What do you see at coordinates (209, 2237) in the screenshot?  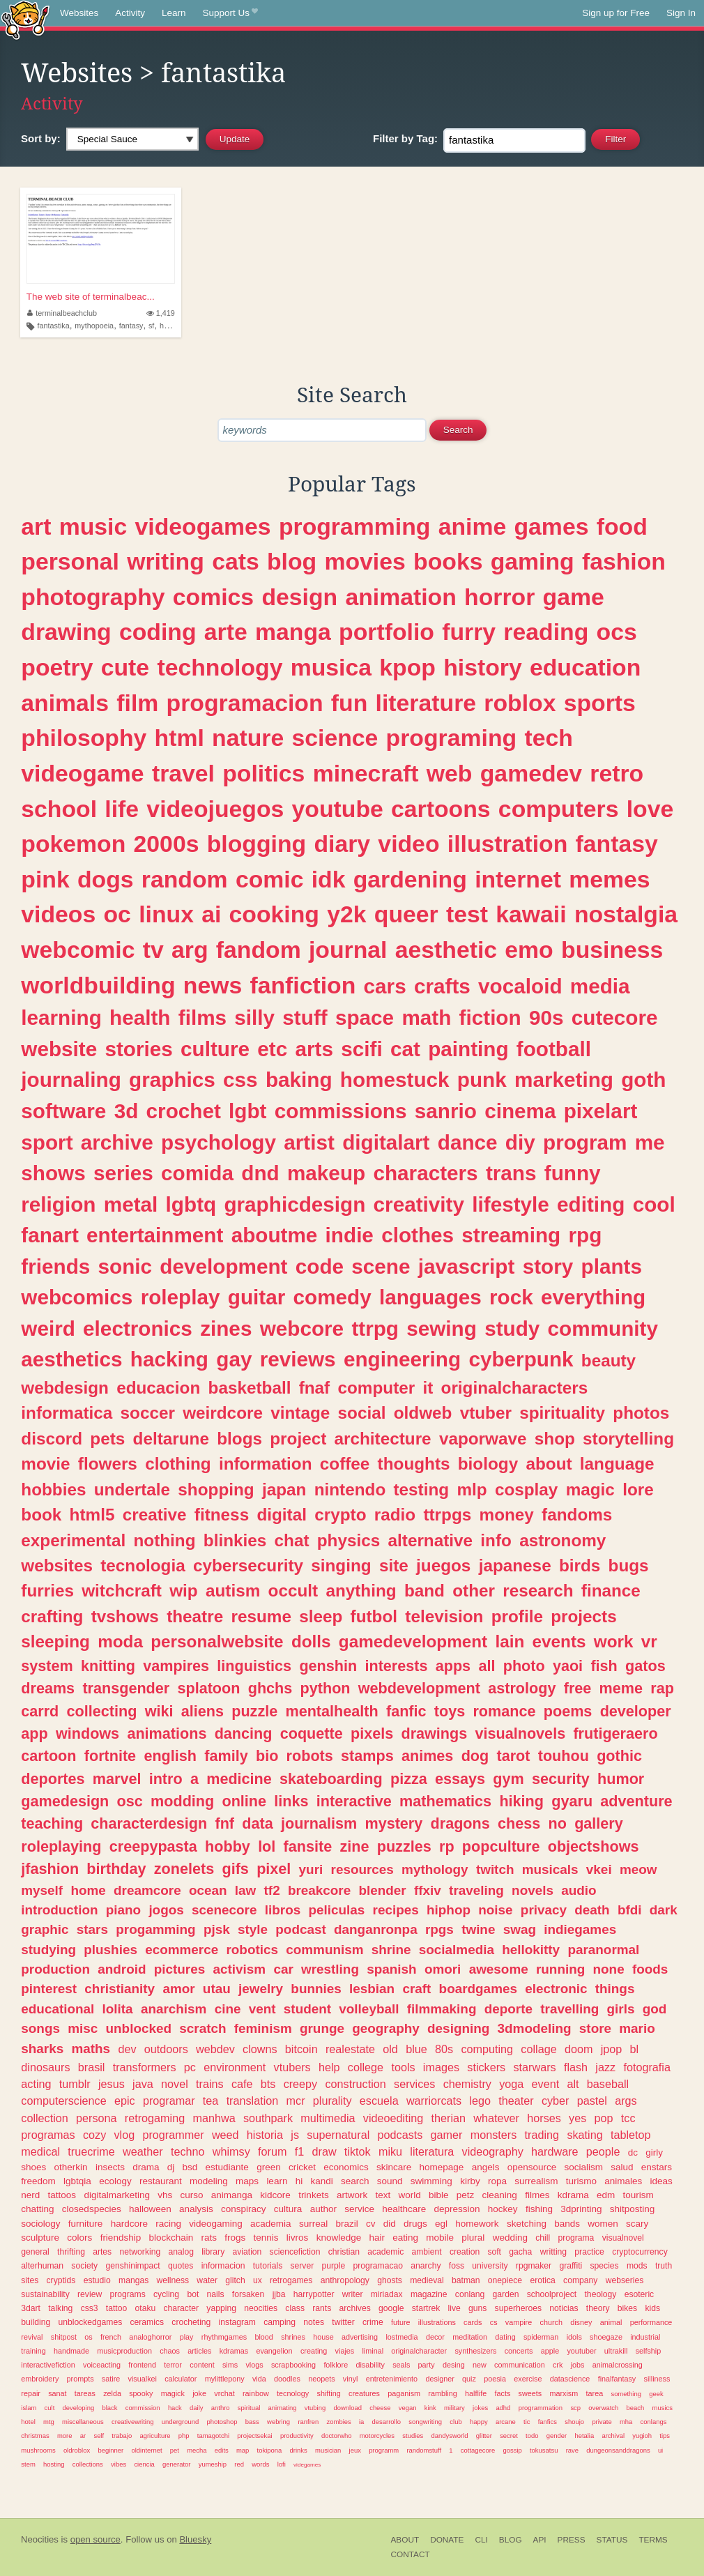 I see `rats` at bounding box center [209, 2237].